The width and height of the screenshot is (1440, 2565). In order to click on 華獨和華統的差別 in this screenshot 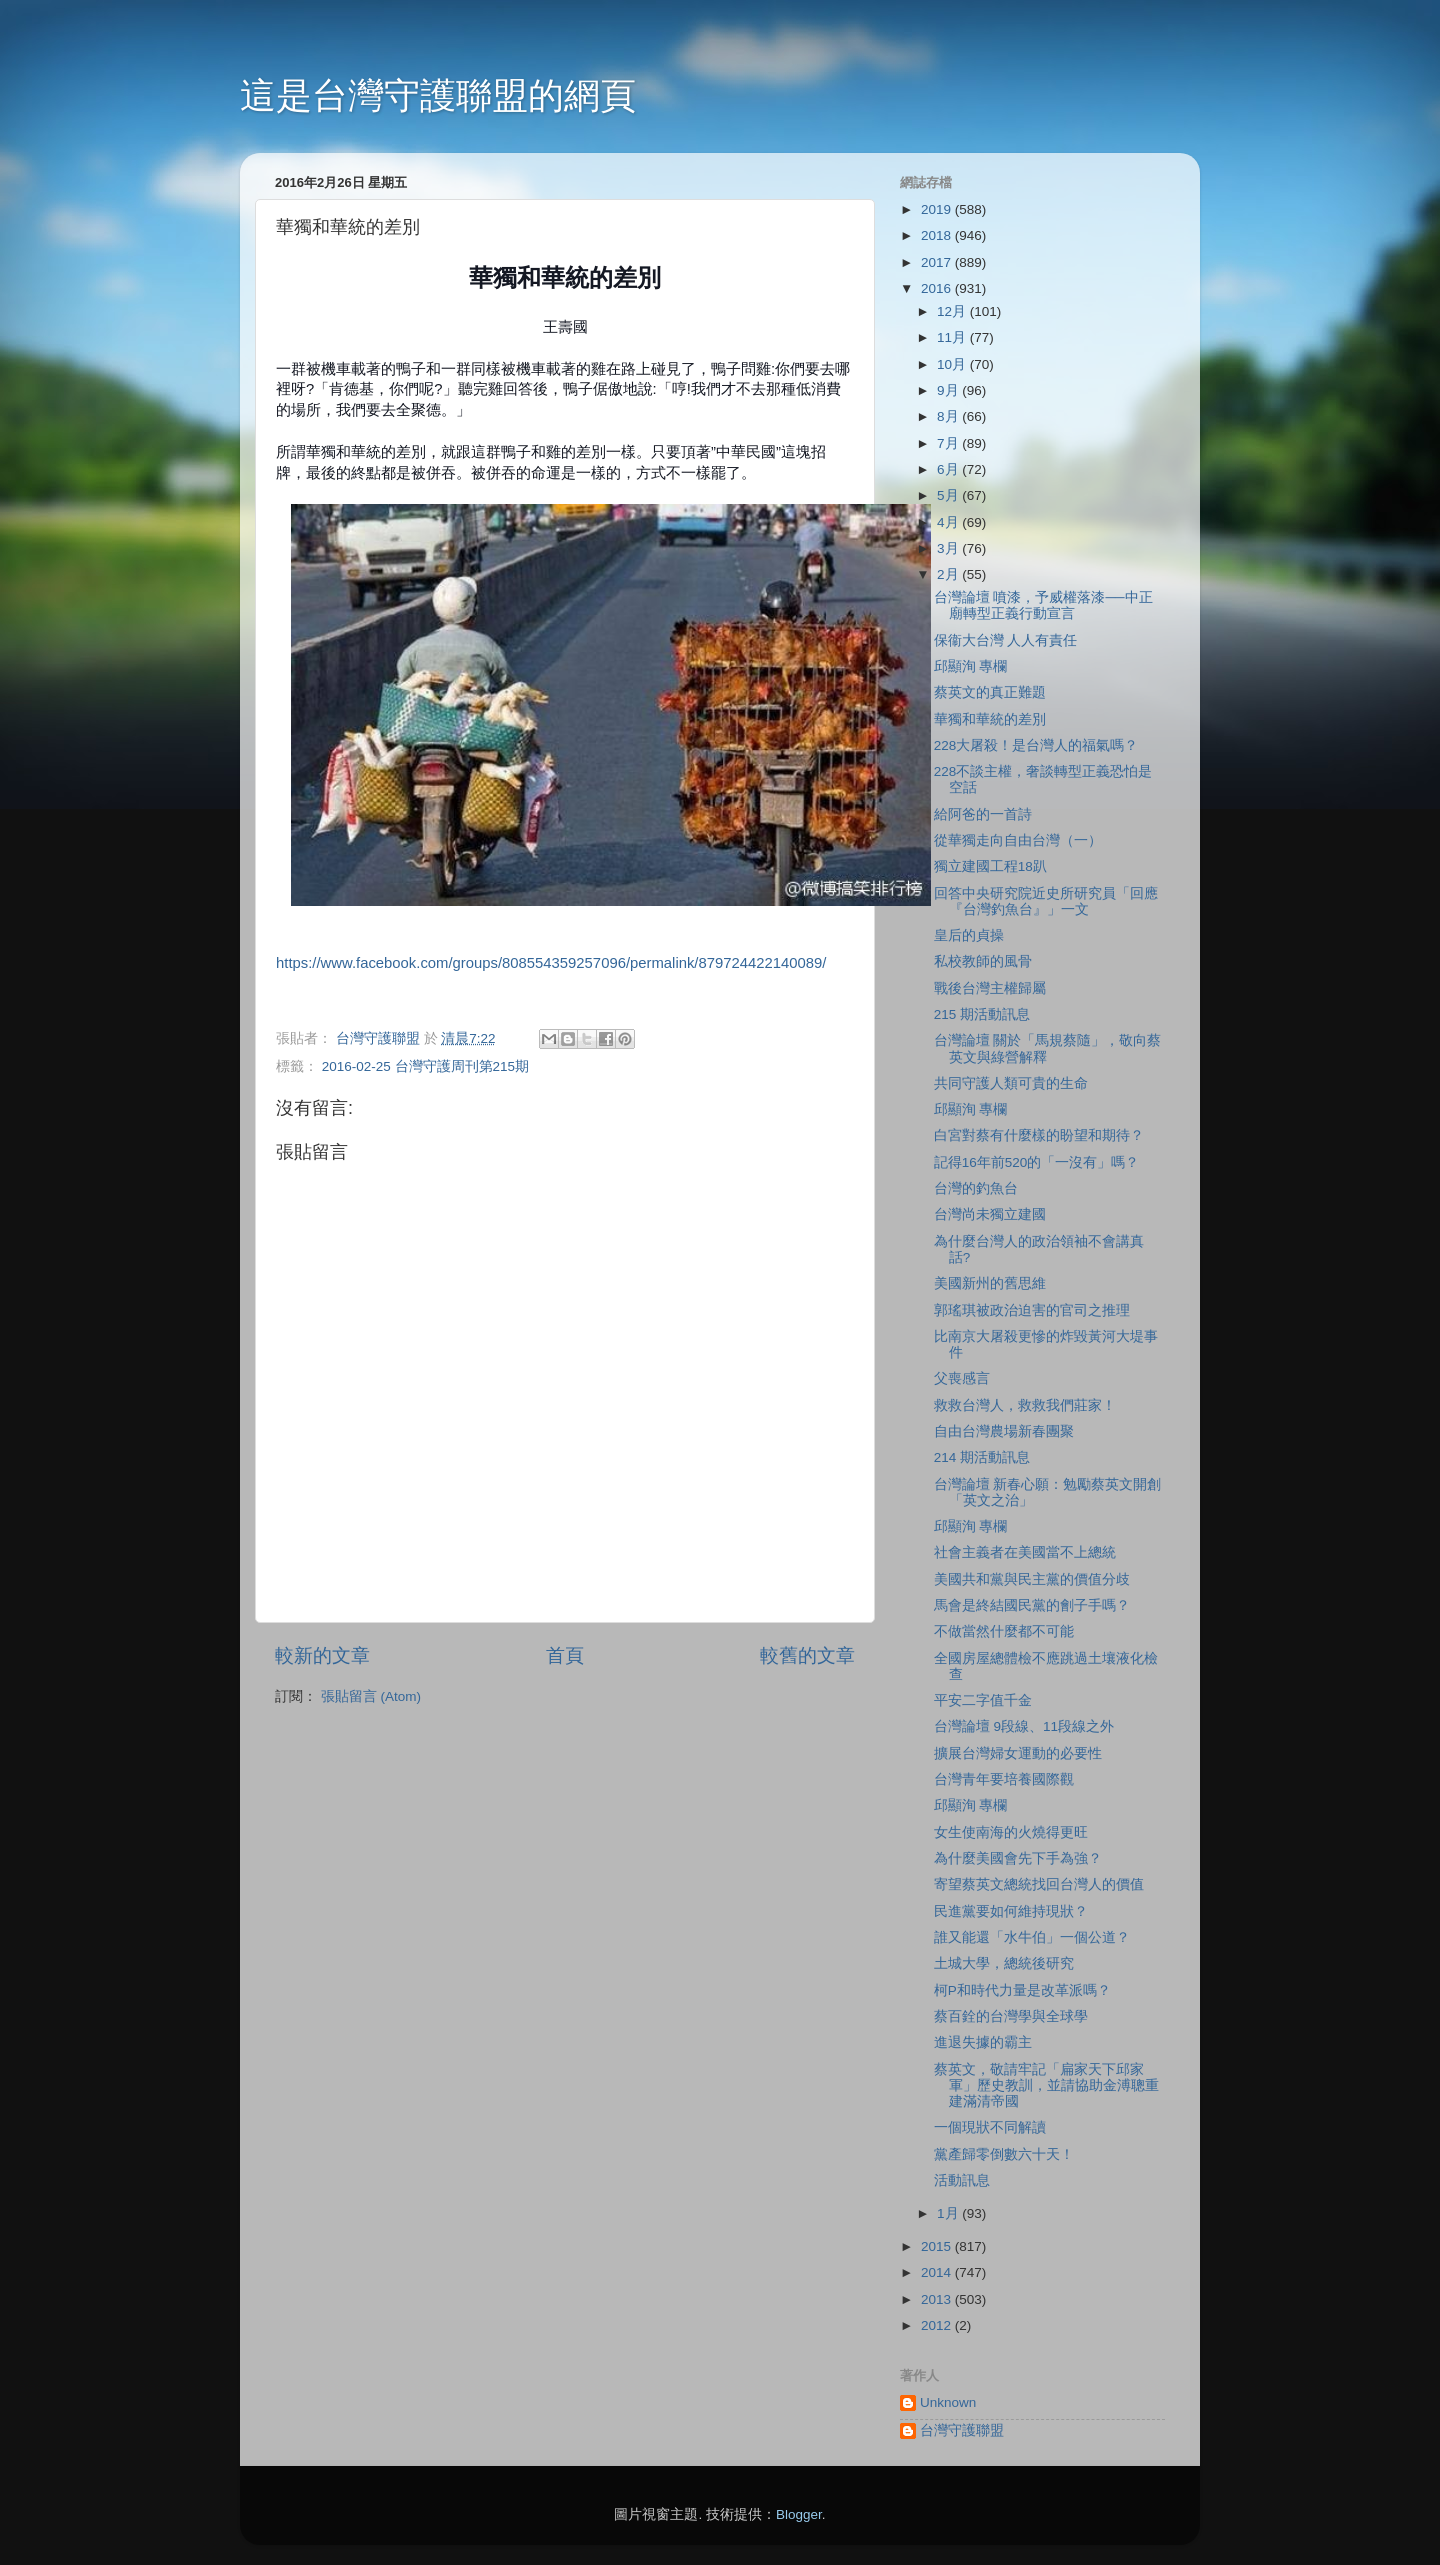, I will do `click(990, 719)`.